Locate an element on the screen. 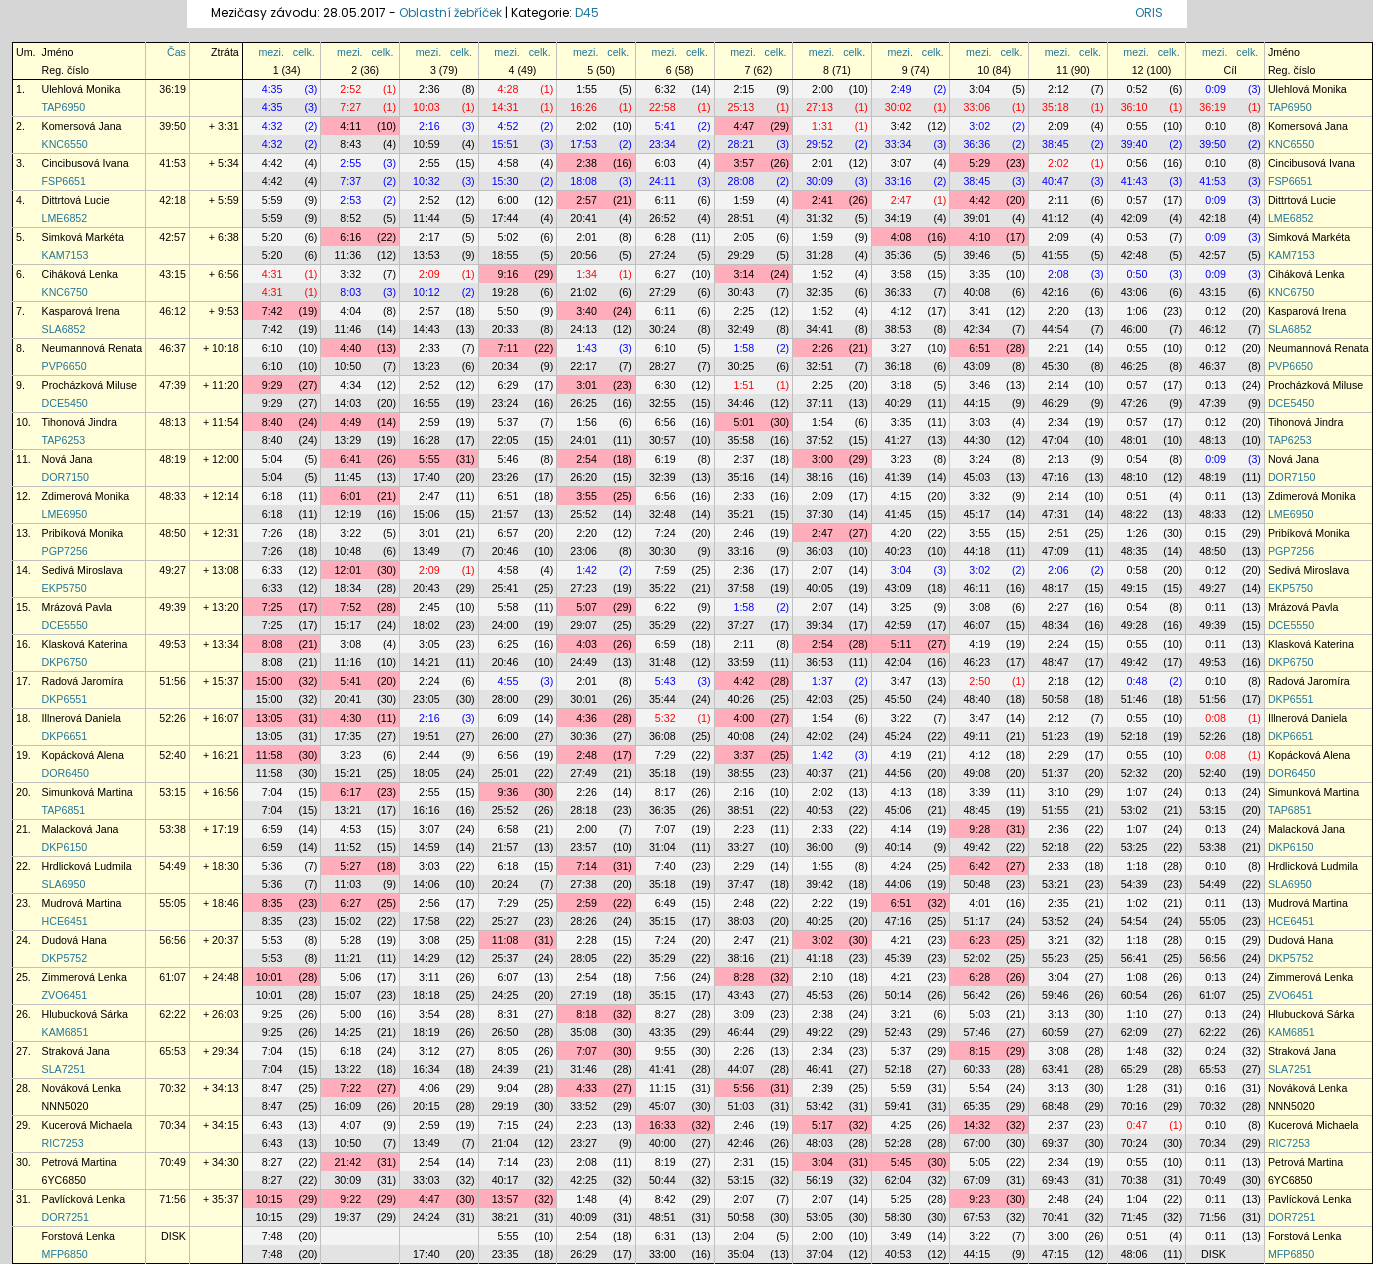 The height and width of the screenshot is (1264, 1373). 5:06 is located at coordinates (350, 977).